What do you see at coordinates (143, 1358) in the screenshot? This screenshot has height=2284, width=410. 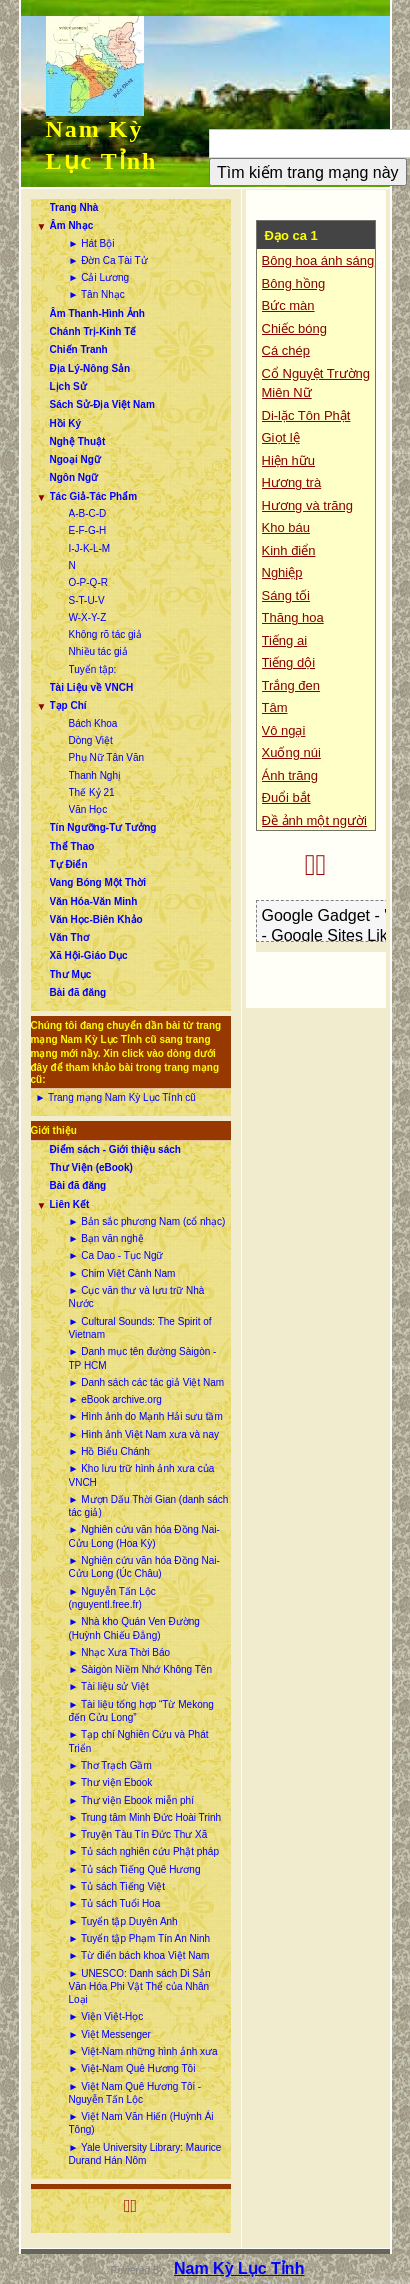 I see `► Danh mục tên đường Sàigòn - TP HCM` at bounding box center [143, 1358].